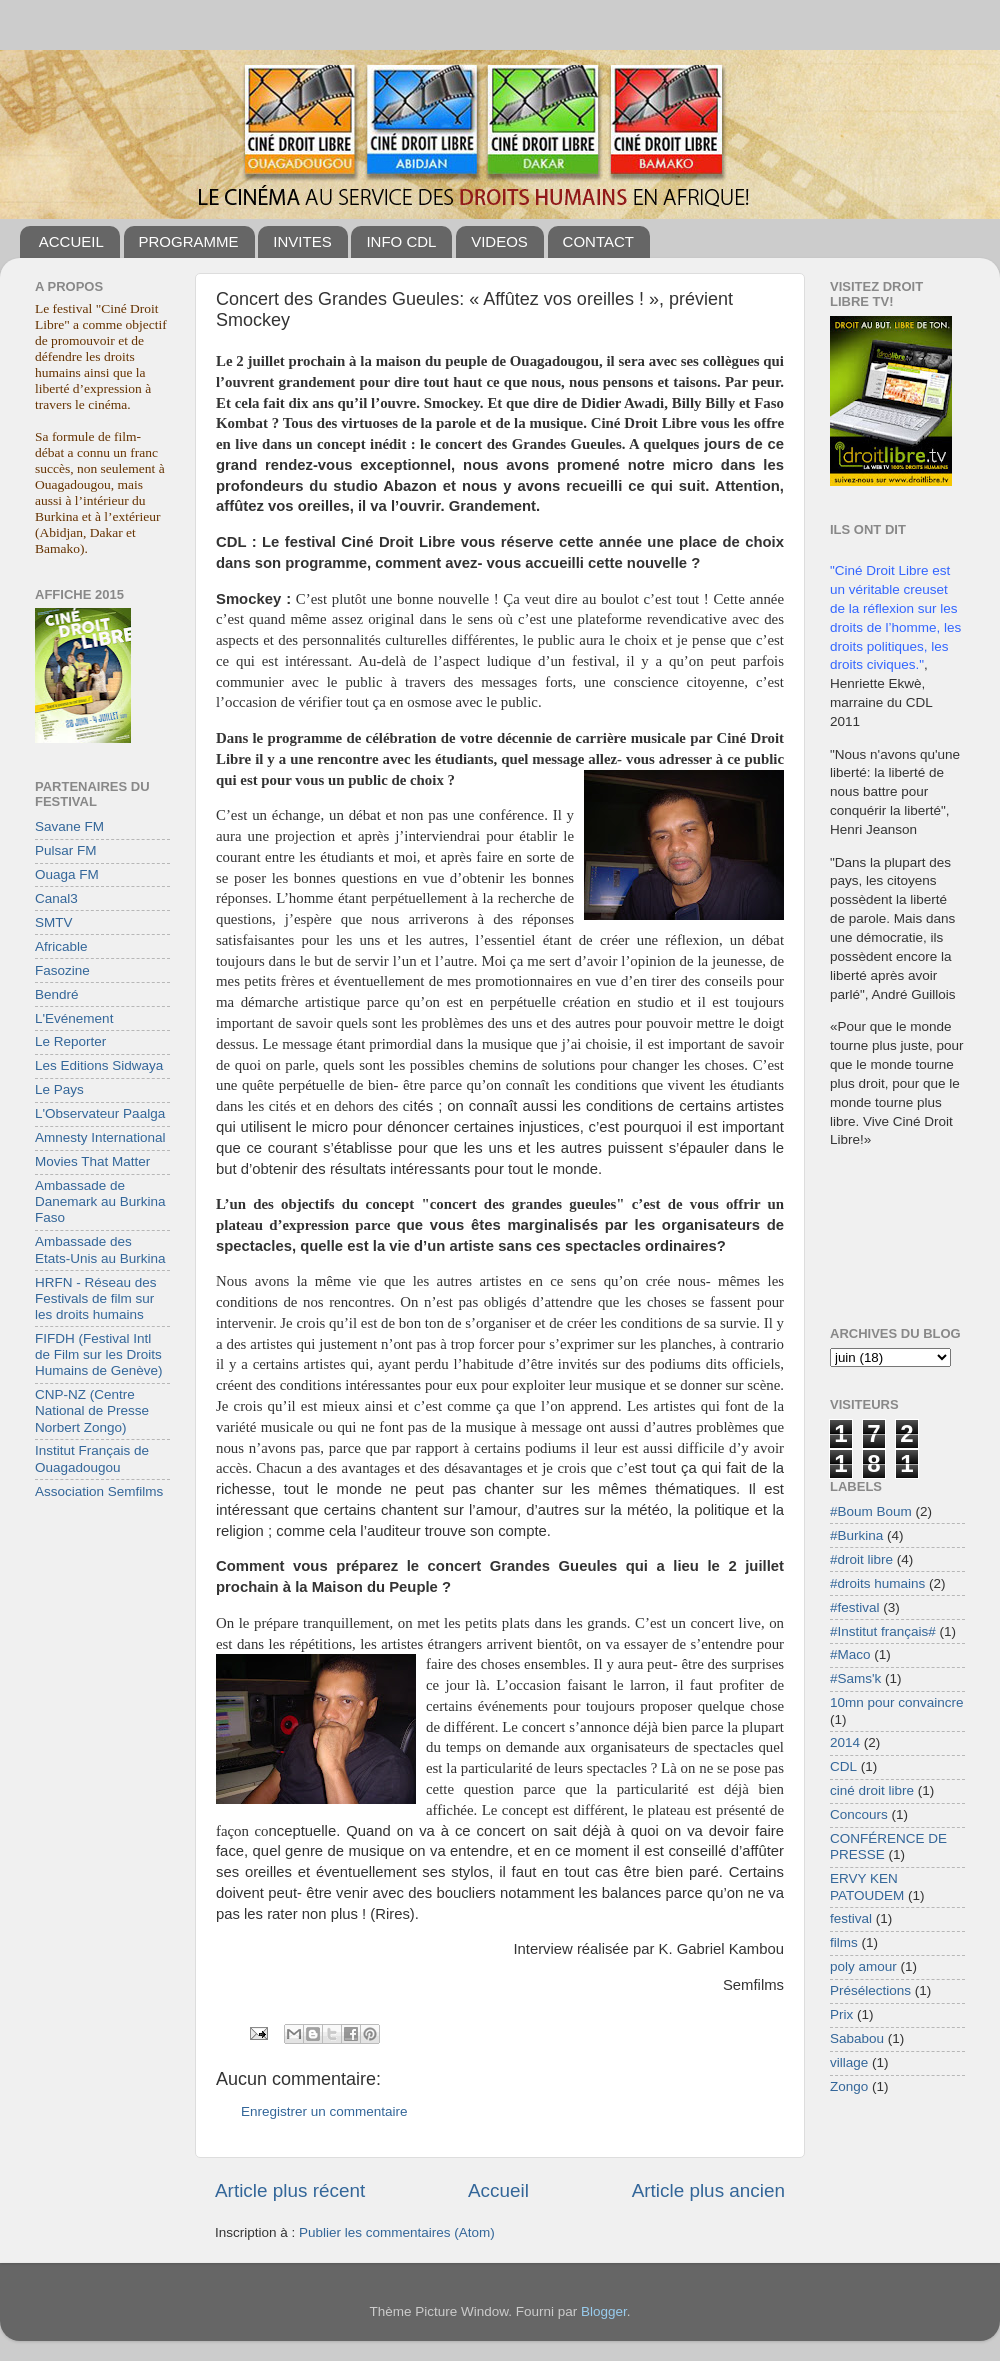 Image resolution: width=1000 pixels, height=2361 pixels. What do you see at coordinates (861, 1559) in the screenshot?
I see `#droit libre` at bounding box center [861, 1559].